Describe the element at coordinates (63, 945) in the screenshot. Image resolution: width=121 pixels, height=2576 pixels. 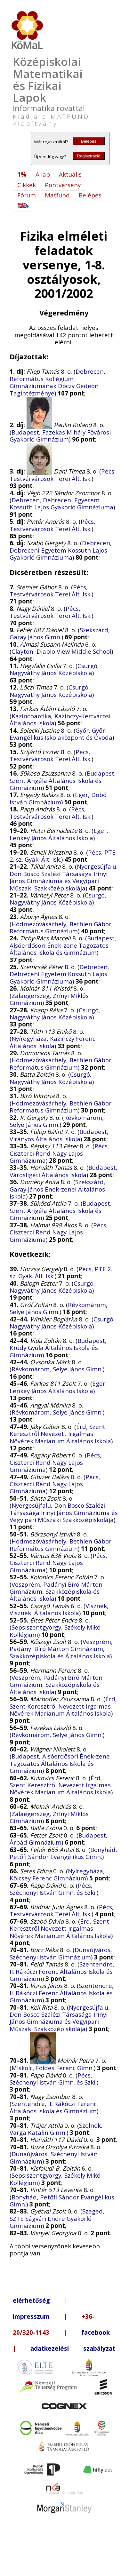
I see `Budapest, Alsóerdősori Ének-zene Tagozatos Általános Iskola és Gimnázium` at that location.